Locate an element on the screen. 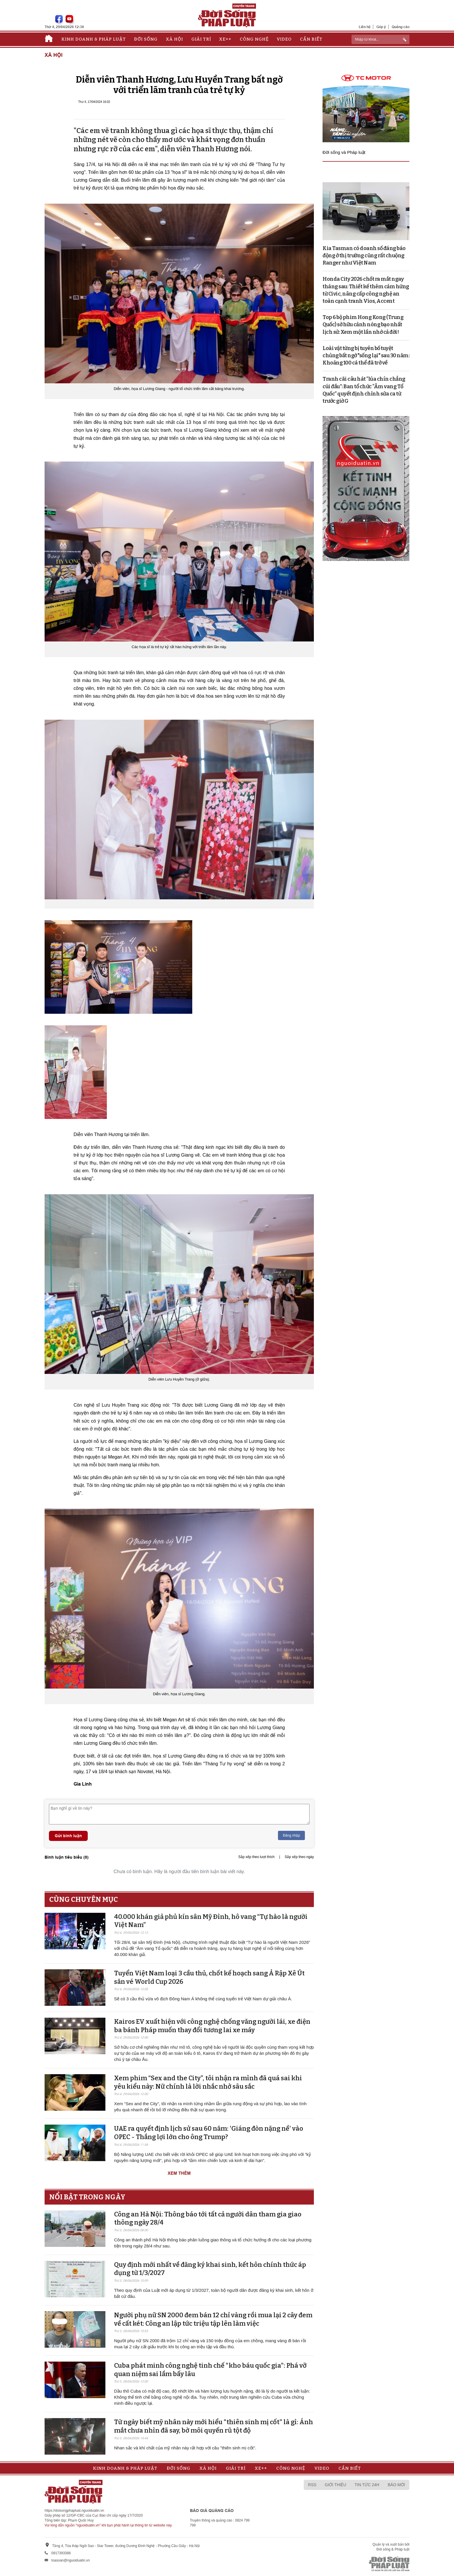 The image size is (454, 2576). Kia Tasman có doanh số đáng báo động ở thị trường cũng rất chuộng Ranger như Việt Nam is located at coordinates (364, 255).